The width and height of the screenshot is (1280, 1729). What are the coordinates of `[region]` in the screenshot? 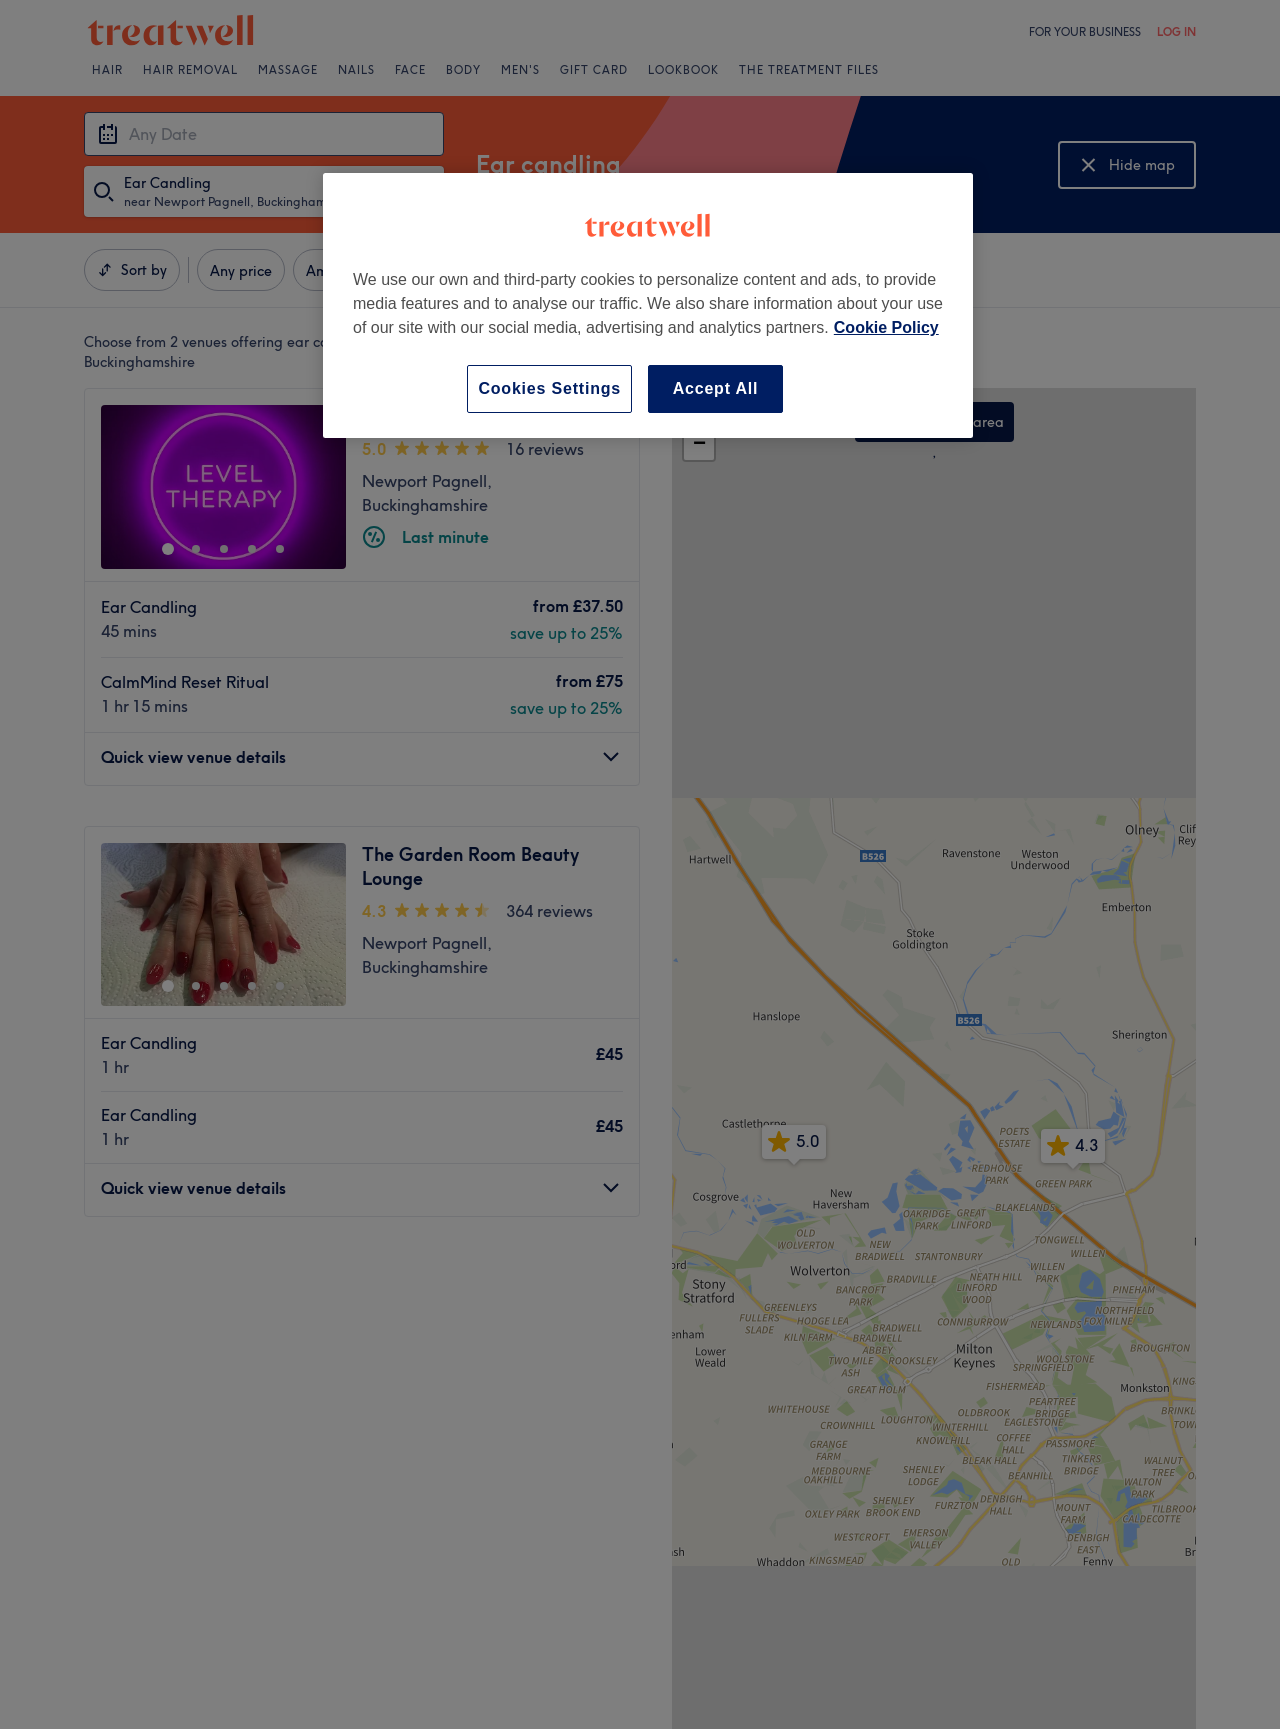 It's located at (648, 305).